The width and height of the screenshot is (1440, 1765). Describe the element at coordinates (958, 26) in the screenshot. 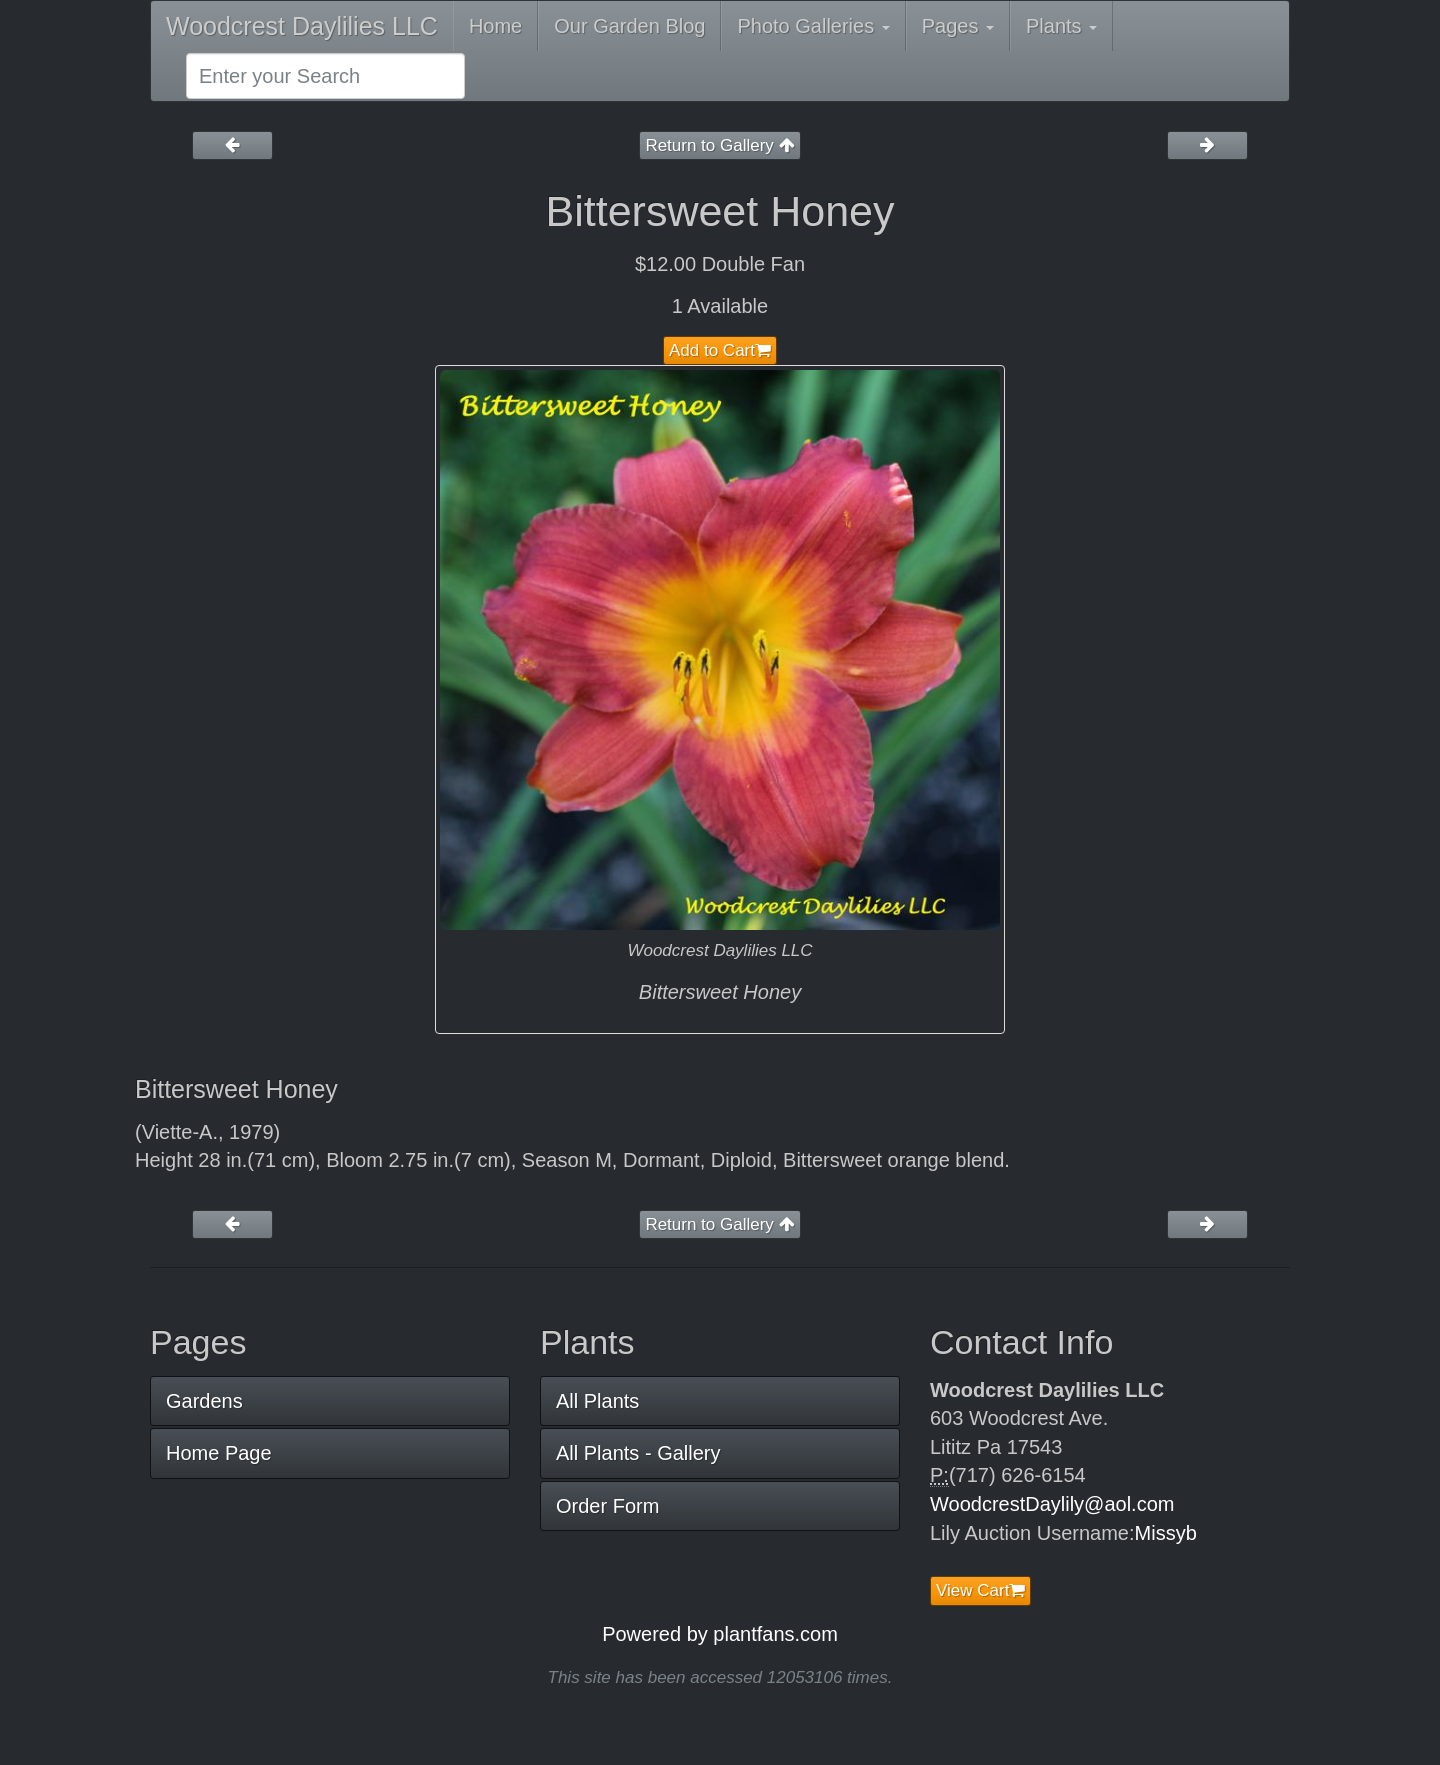

I see `Pages` at that location.